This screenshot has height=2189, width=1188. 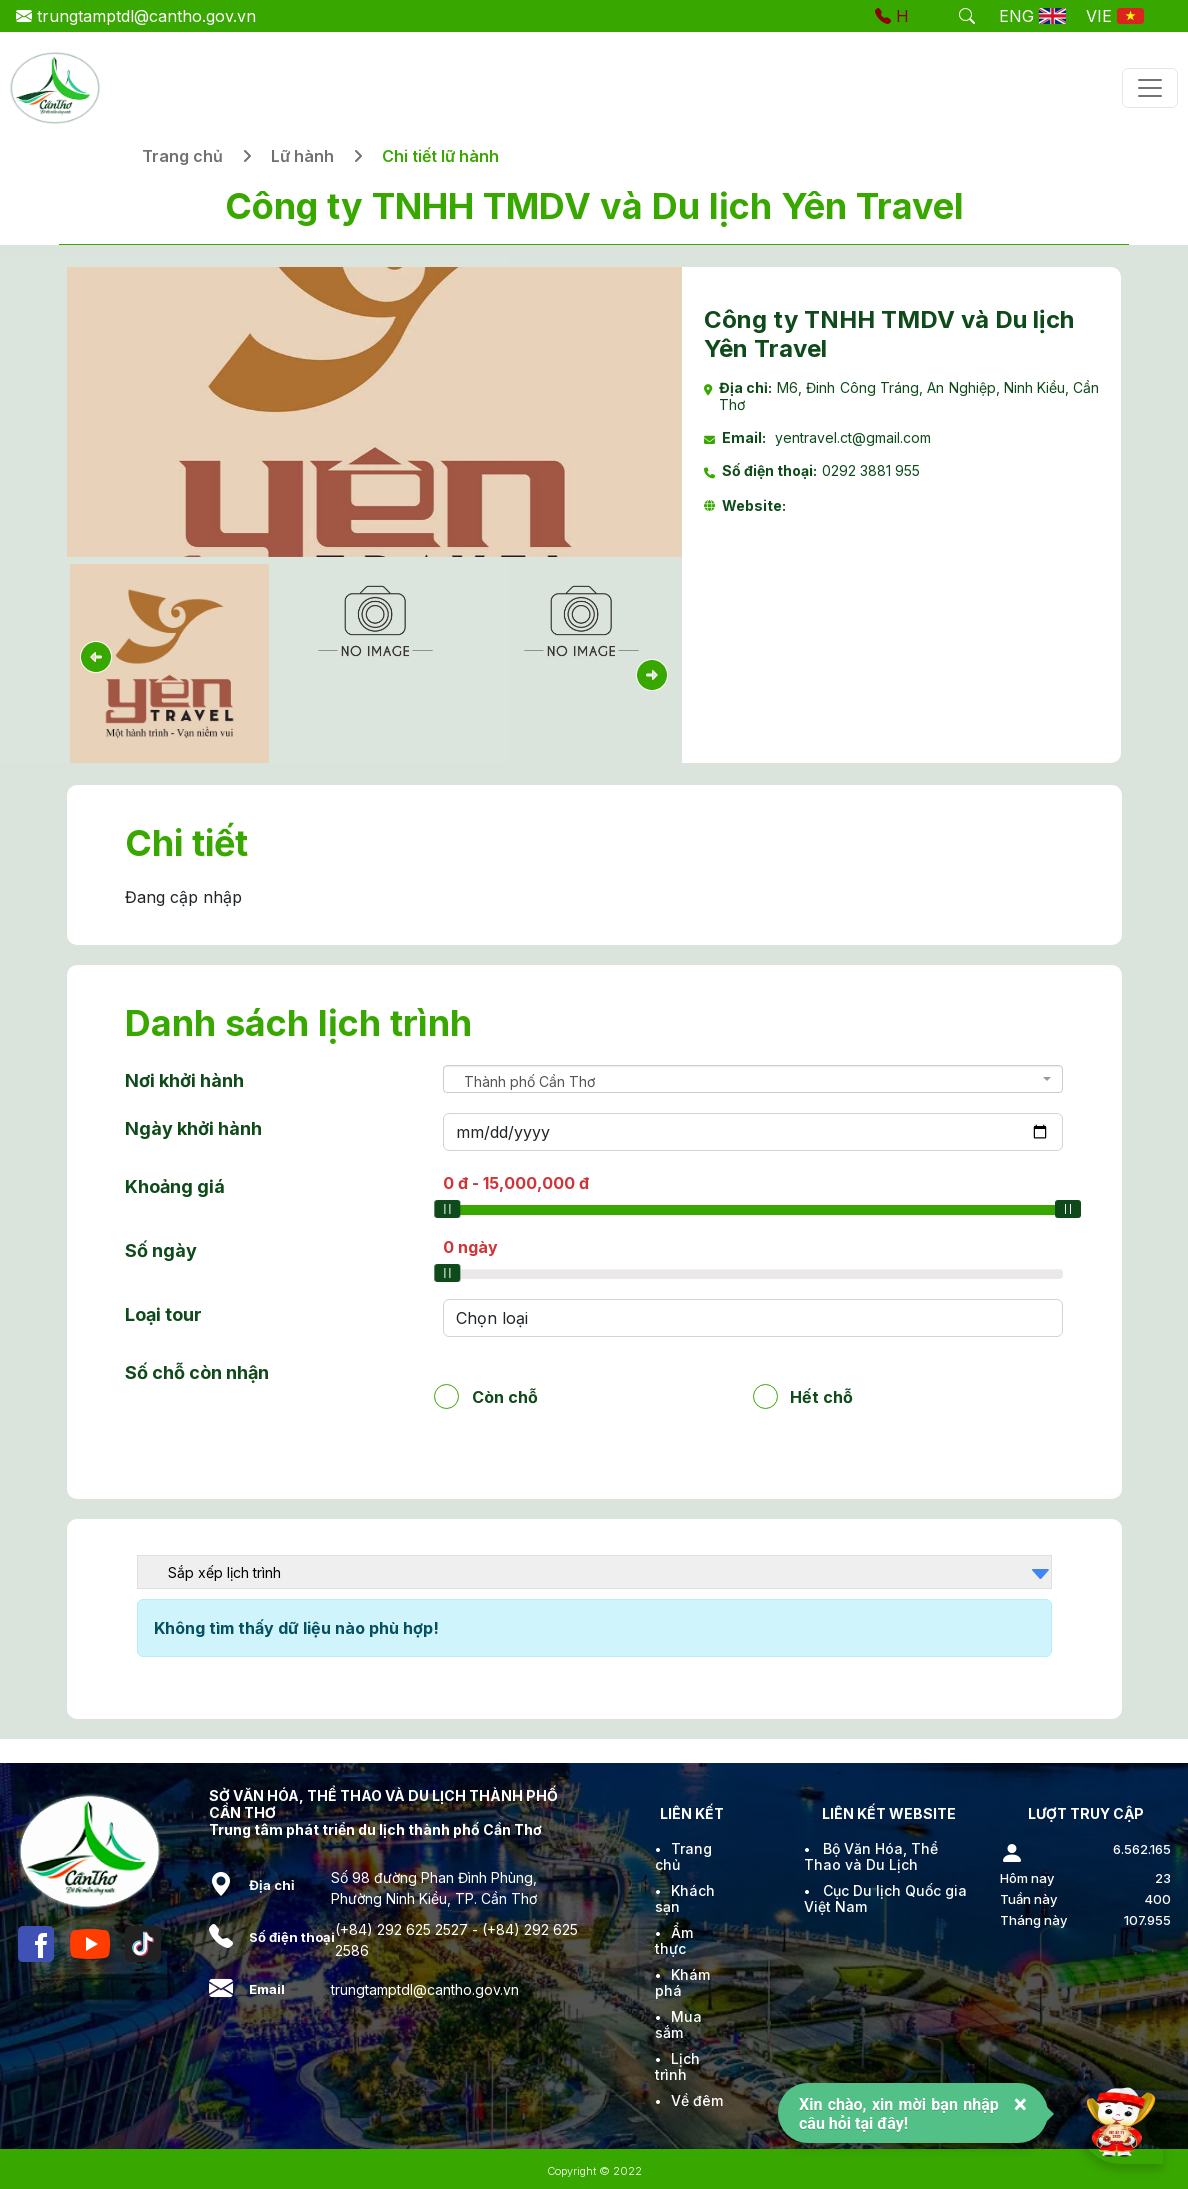 I want to click on Khám phá, so click(x=682, y=1982).